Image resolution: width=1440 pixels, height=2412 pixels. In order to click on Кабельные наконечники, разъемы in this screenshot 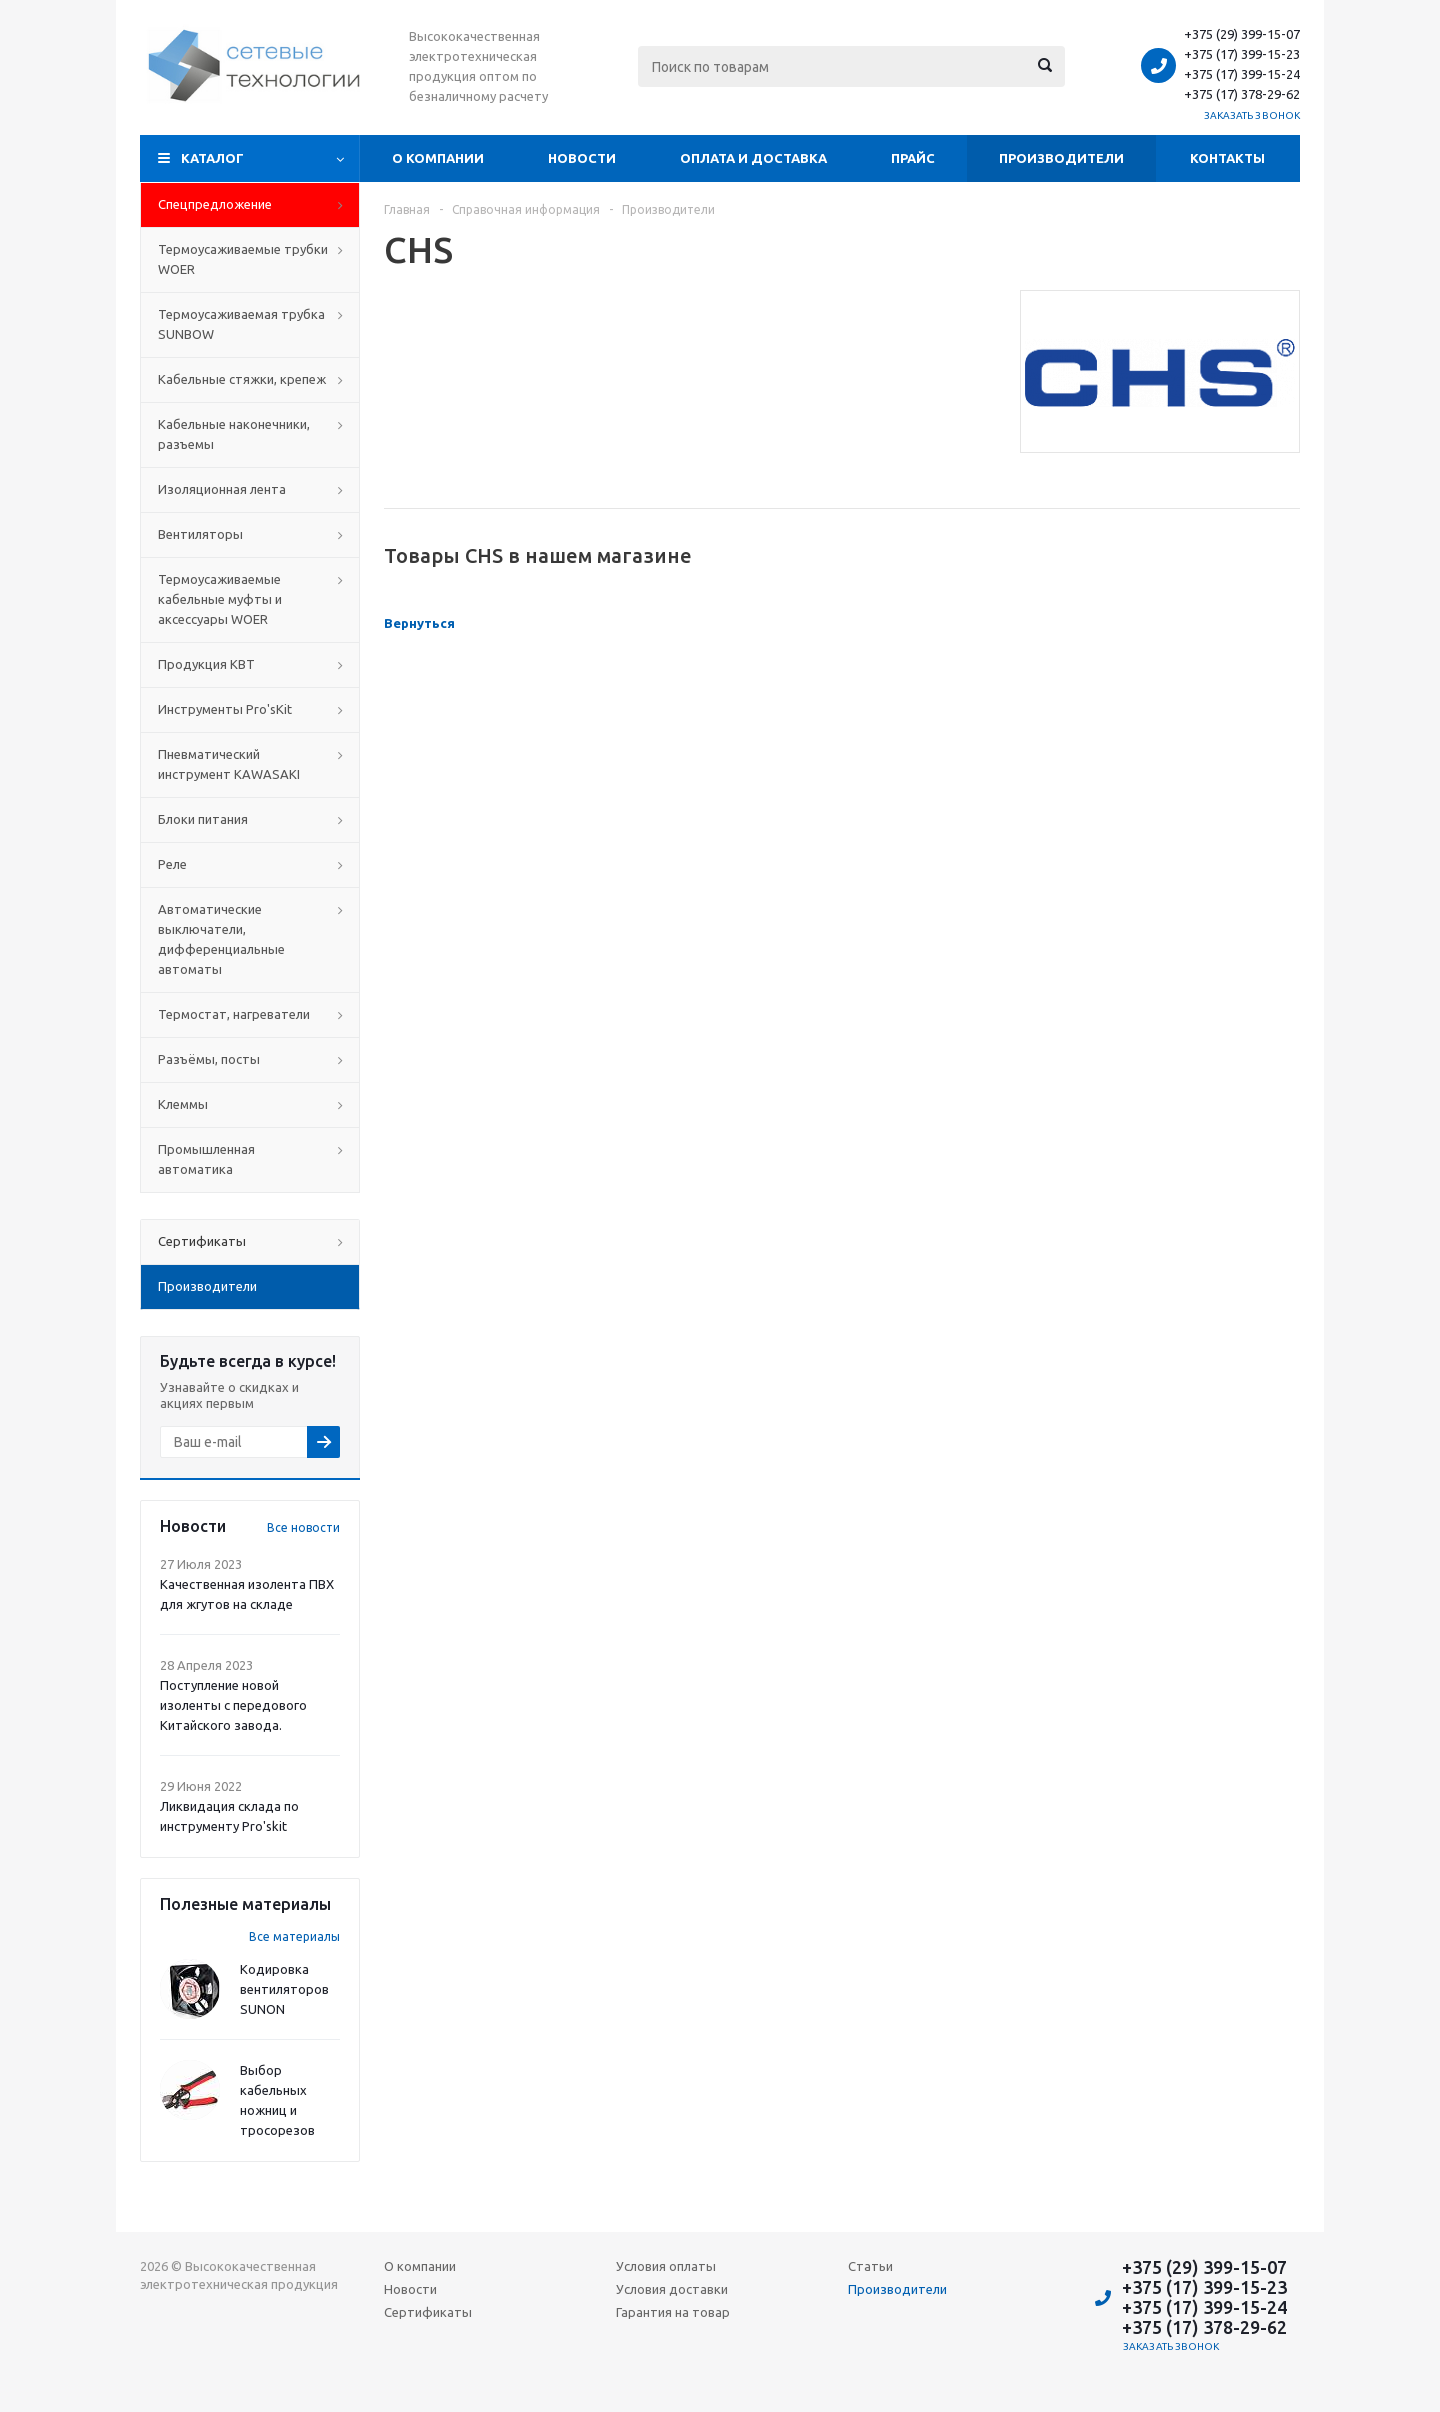, I will do `click(234, 434)`.